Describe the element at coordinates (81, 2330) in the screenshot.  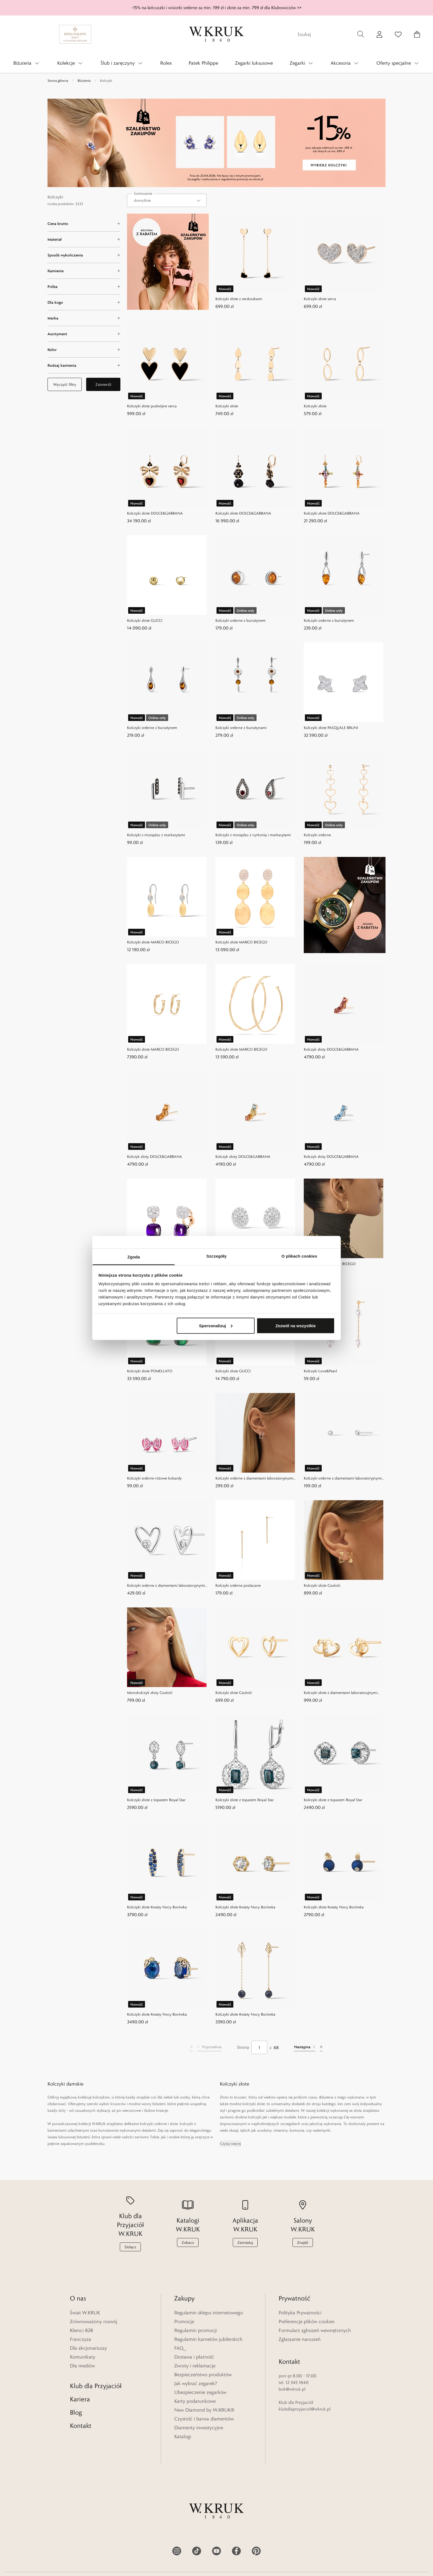
I see `Klienci B2B` at that location.